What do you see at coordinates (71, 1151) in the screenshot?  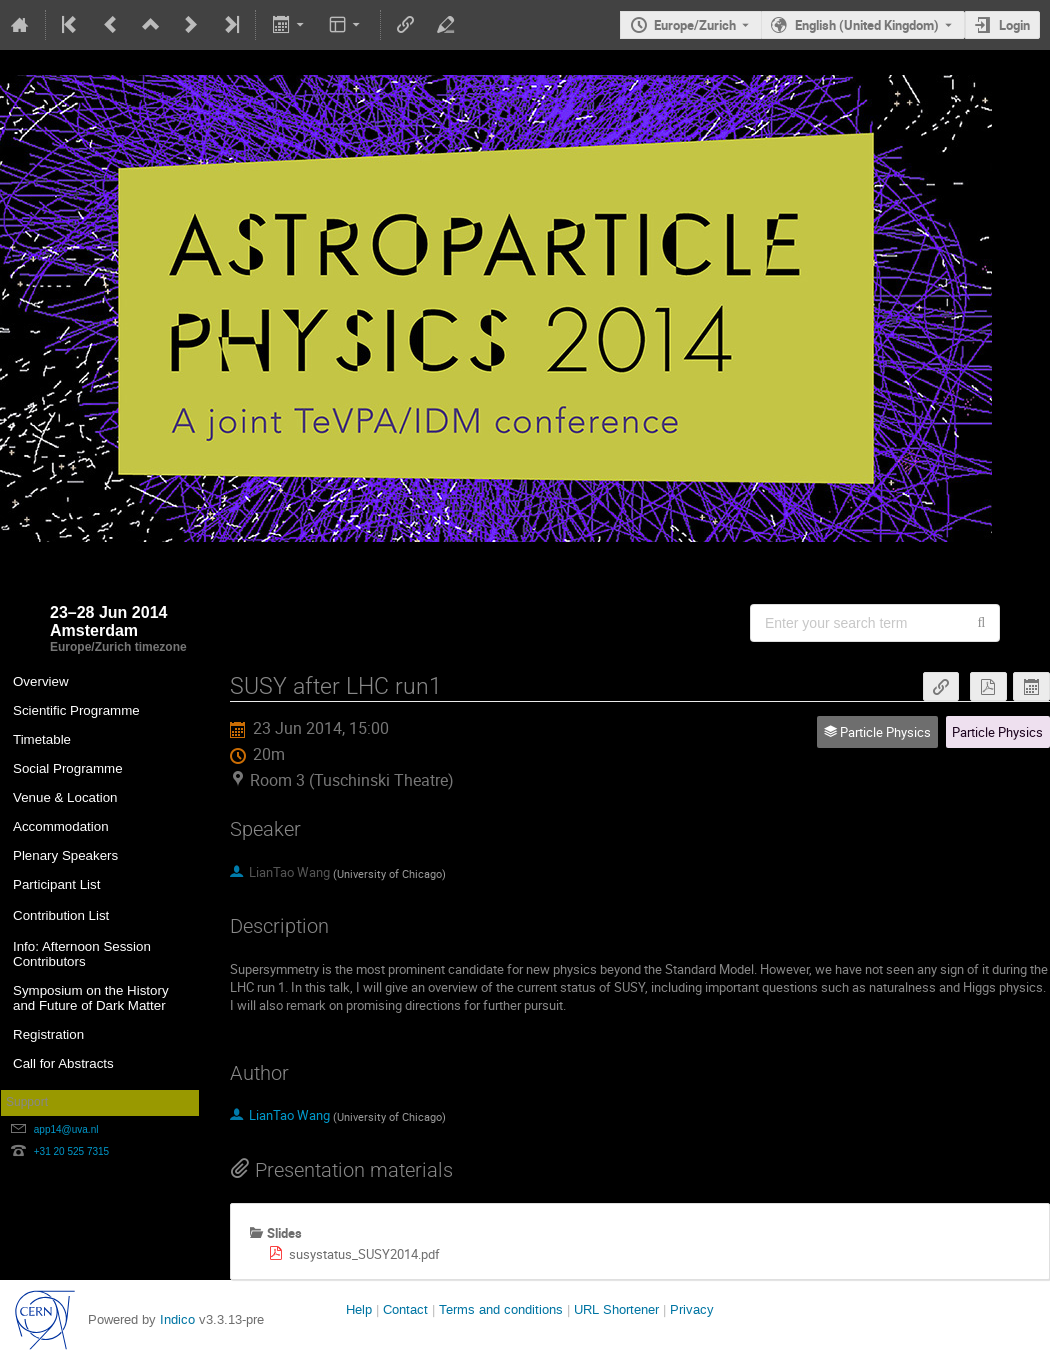 I see `+31 20 525 7315` at bounding box center [71, 1151].